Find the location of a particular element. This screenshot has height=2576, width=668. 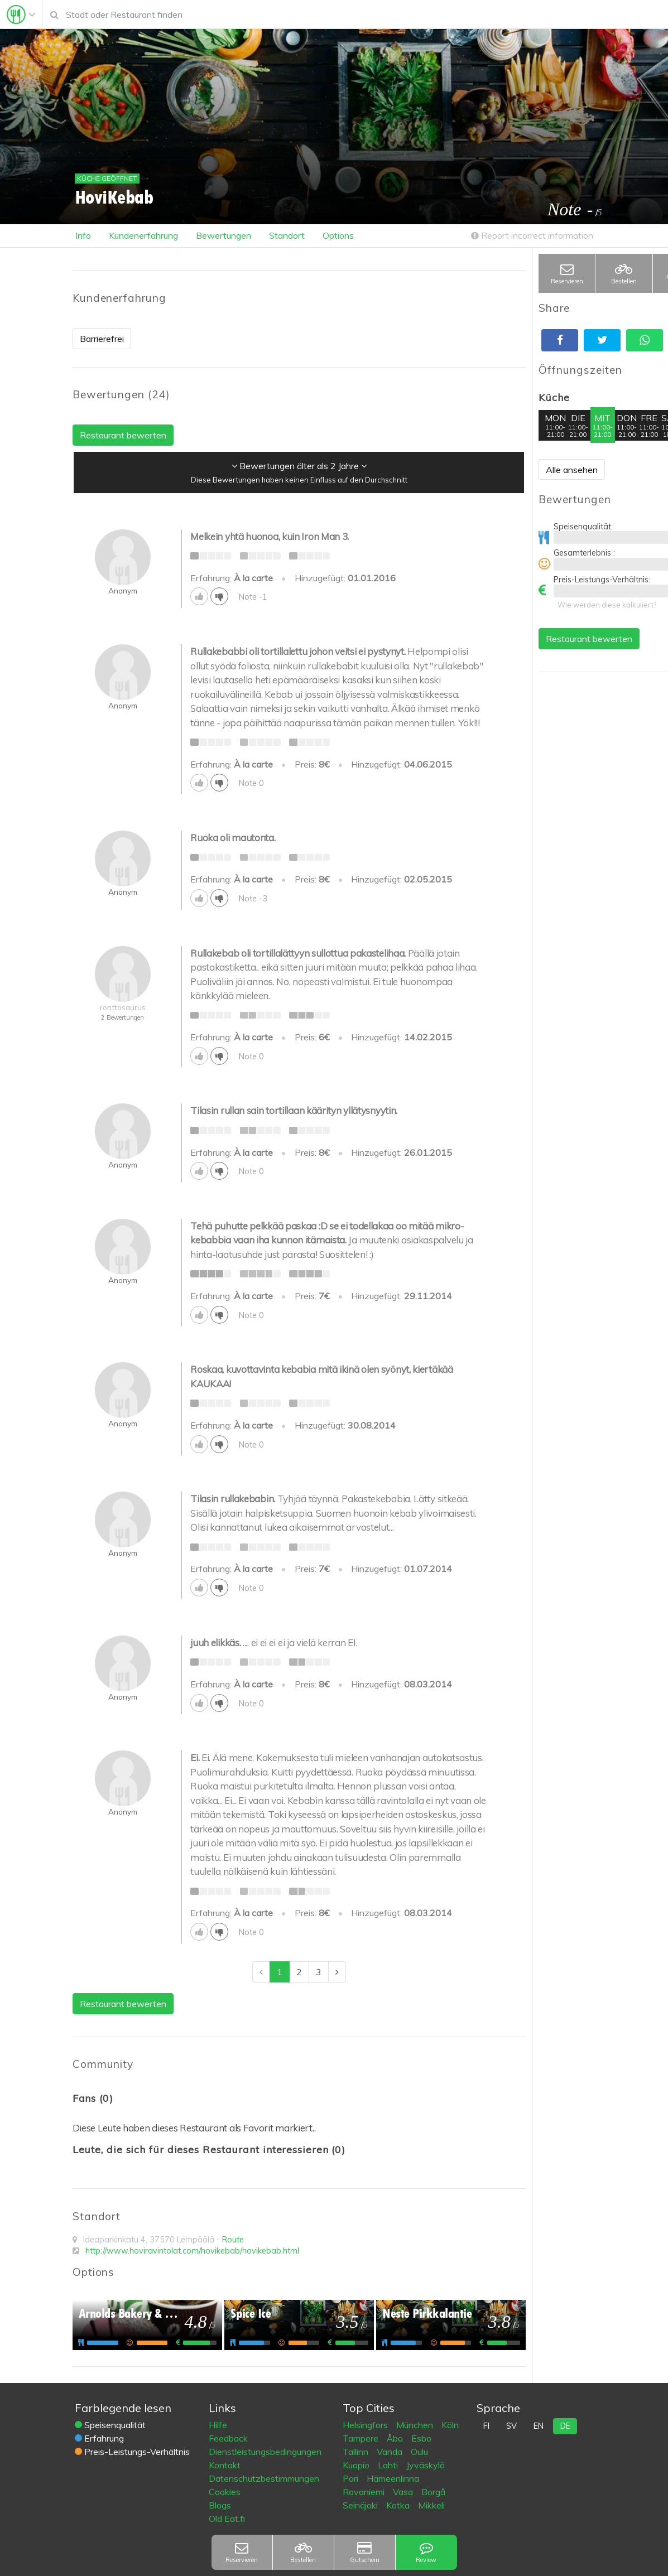

München is located at coordinates (415, 2424).